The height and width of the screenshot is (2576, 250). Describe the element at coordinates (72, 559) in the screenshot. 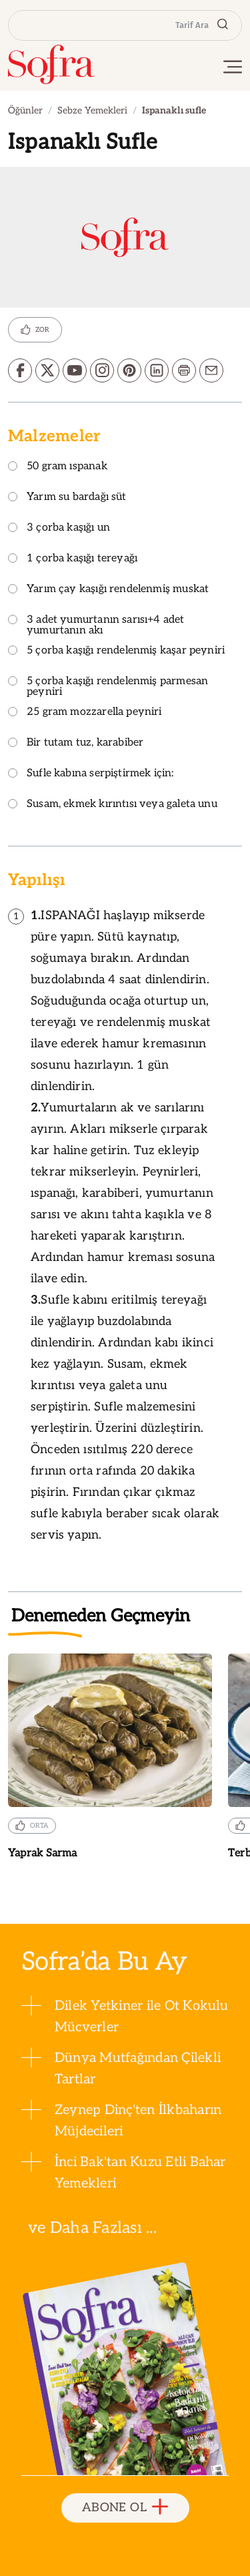

I see `1 çorba kaşığı tereyağı` at that location.